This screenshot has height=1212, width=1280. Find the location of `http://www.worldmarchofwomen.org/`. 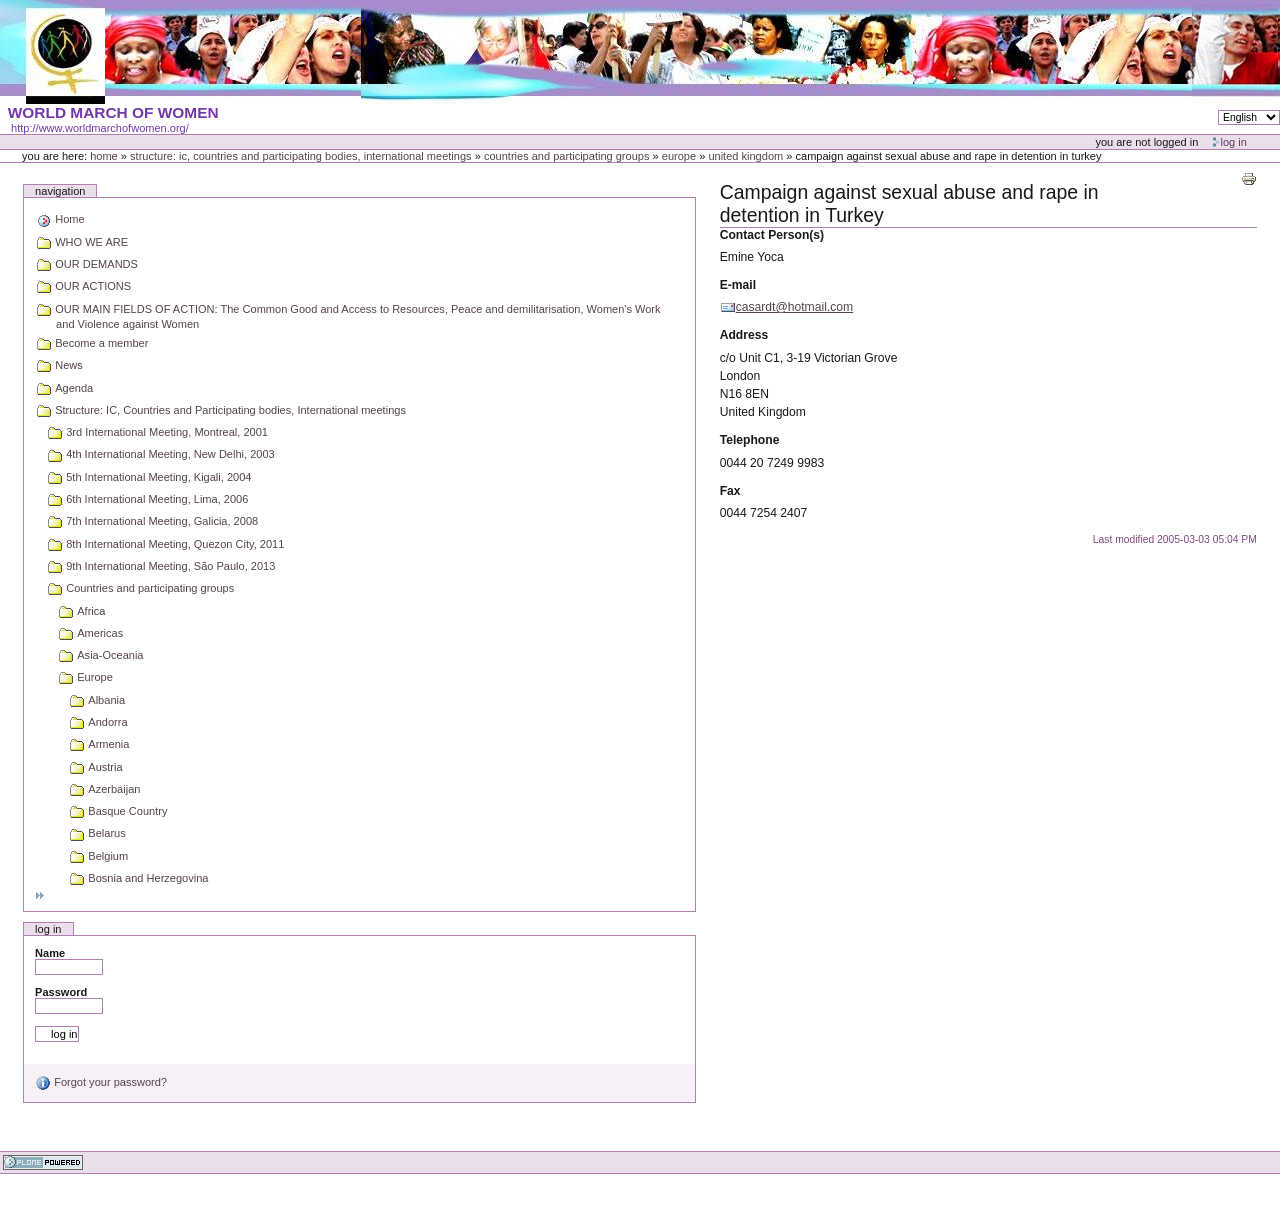

http://www.worldmarchofwomen.org/ is located at coordinates (100, 128).